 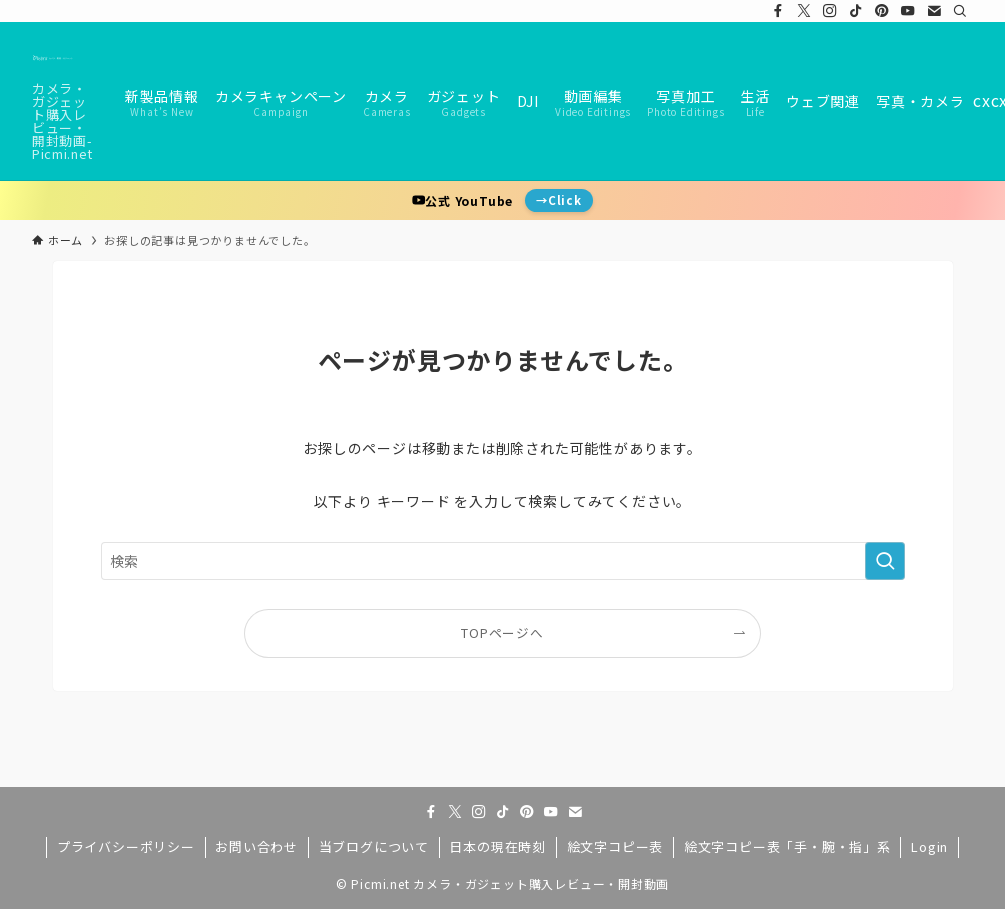 I want to click on [twitter-x], so click(x=804, y=11).